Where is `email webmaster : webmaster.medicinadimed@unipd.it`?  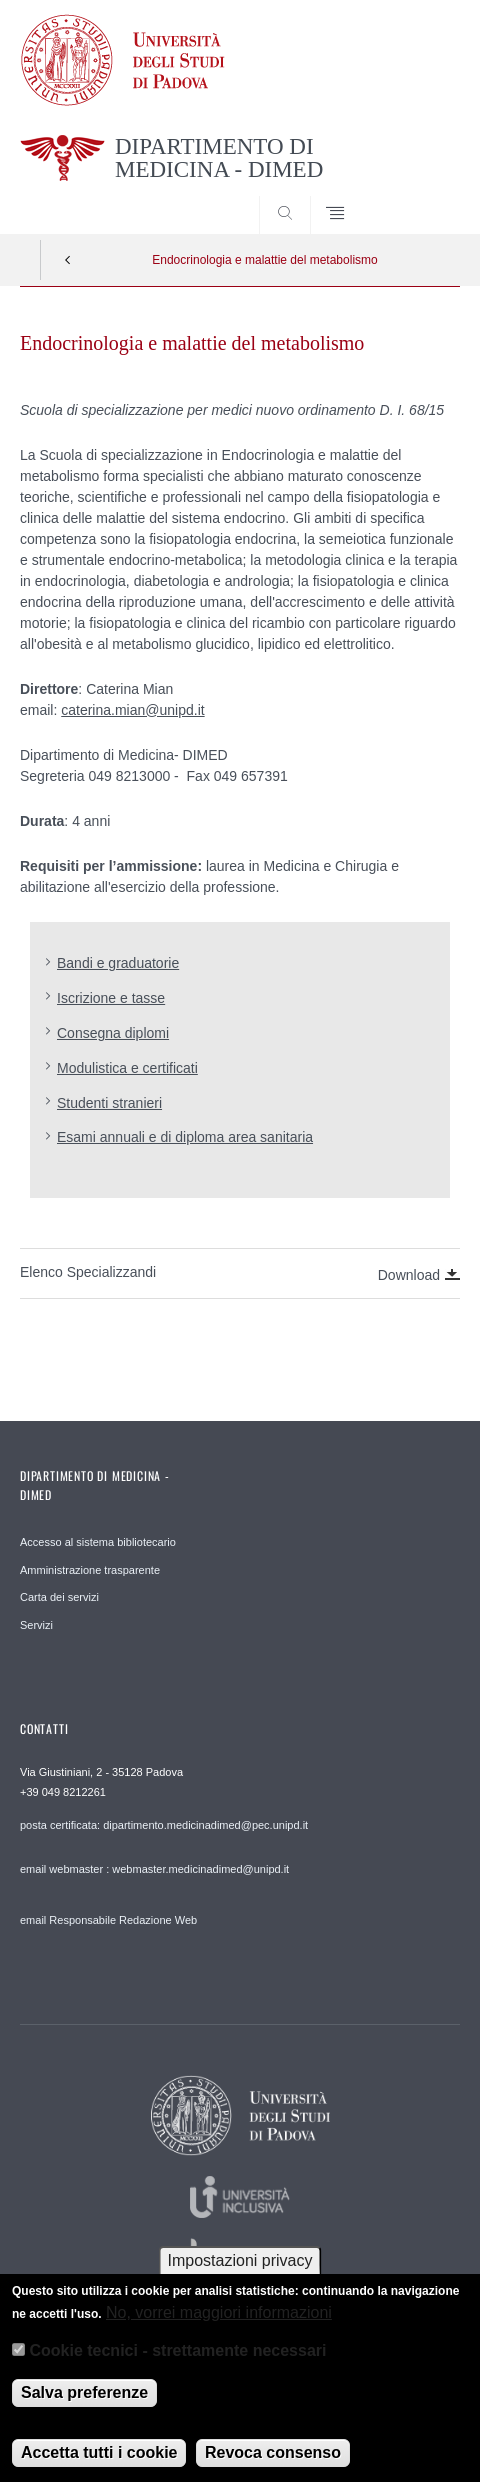 email webmaster : webmaster.medicinadimed@unipd.it is located at coordinates (154, 1869).